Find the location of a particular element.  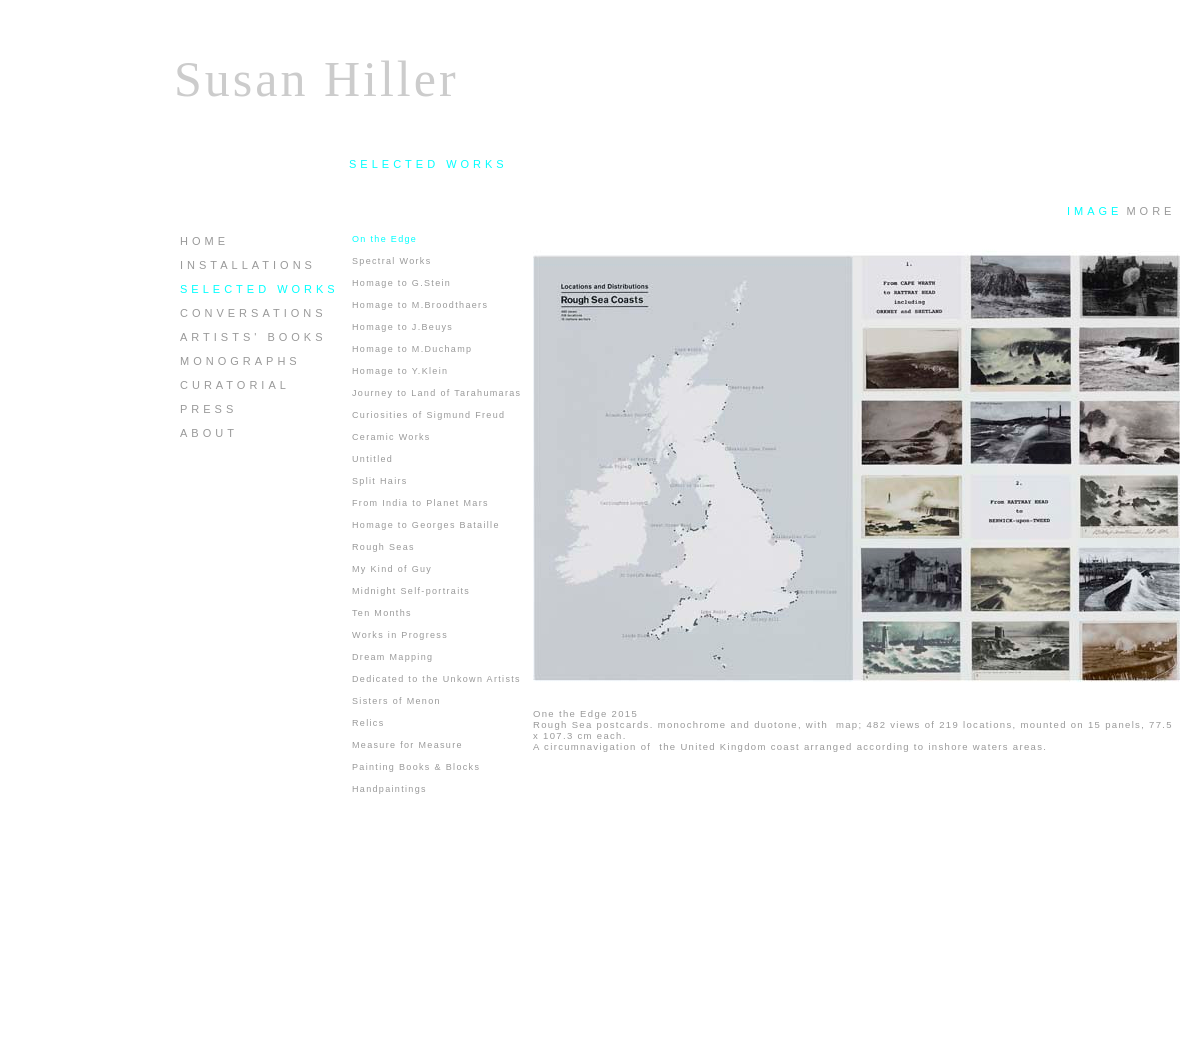

Homage to J.Beuys is located at coordinates (402, 327).